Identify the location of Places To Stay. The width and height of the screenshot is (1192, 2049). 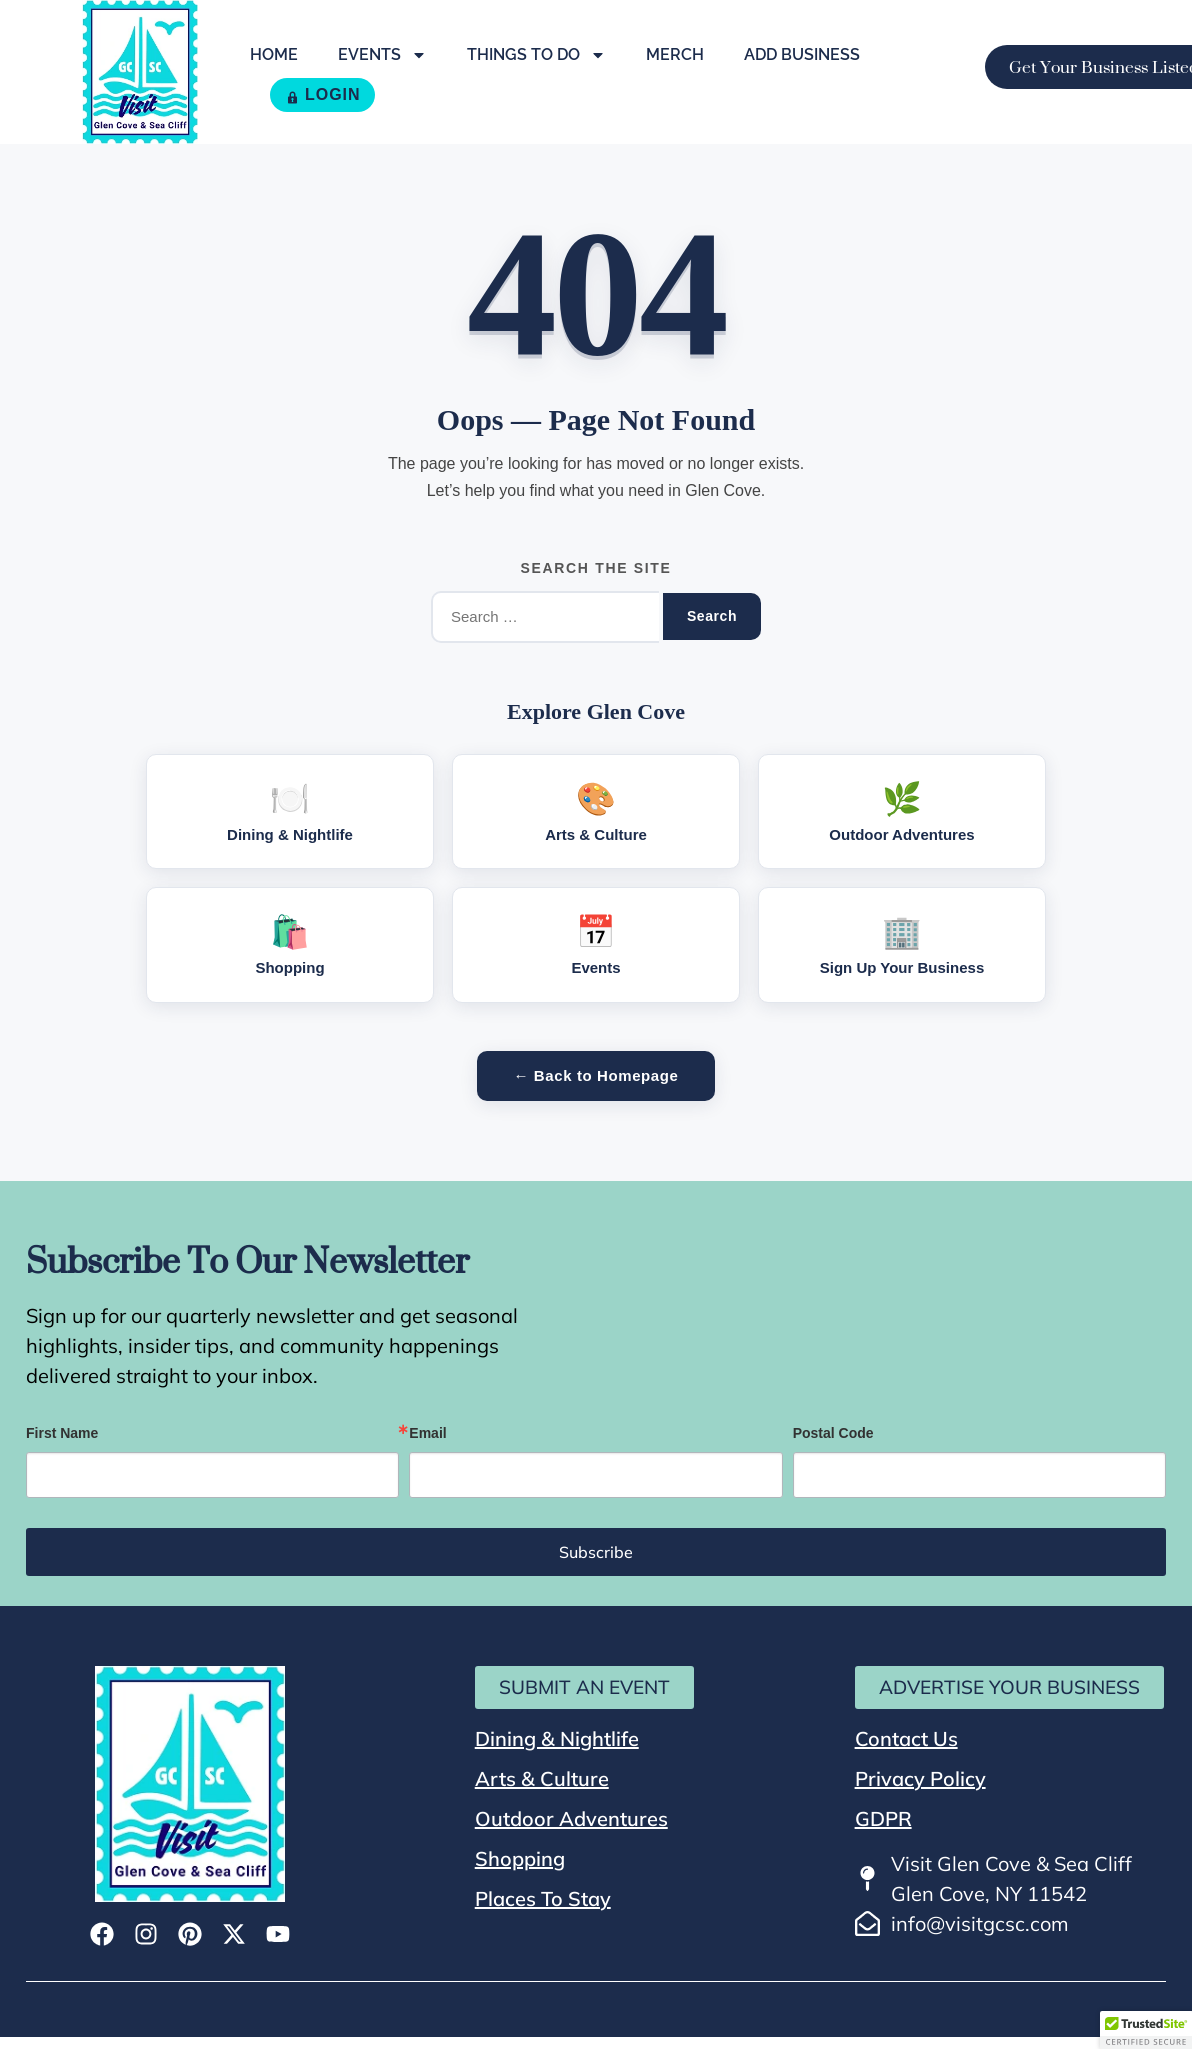
(543, 1898).